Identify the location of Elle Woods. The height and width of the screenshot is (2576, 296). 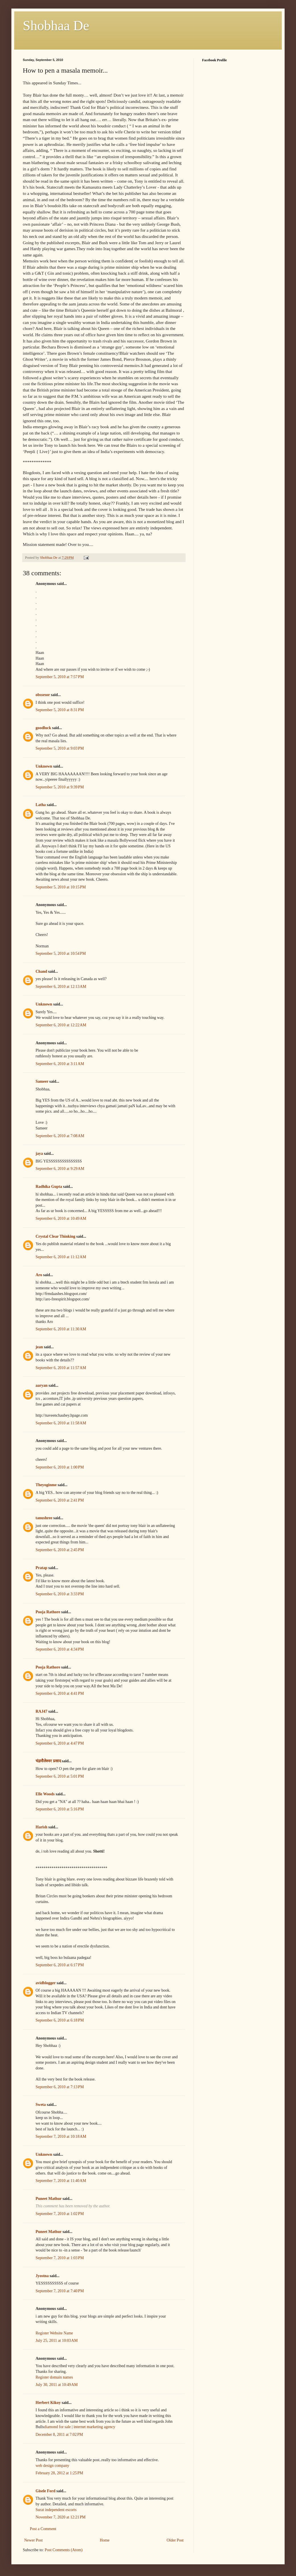
(45, 1794).